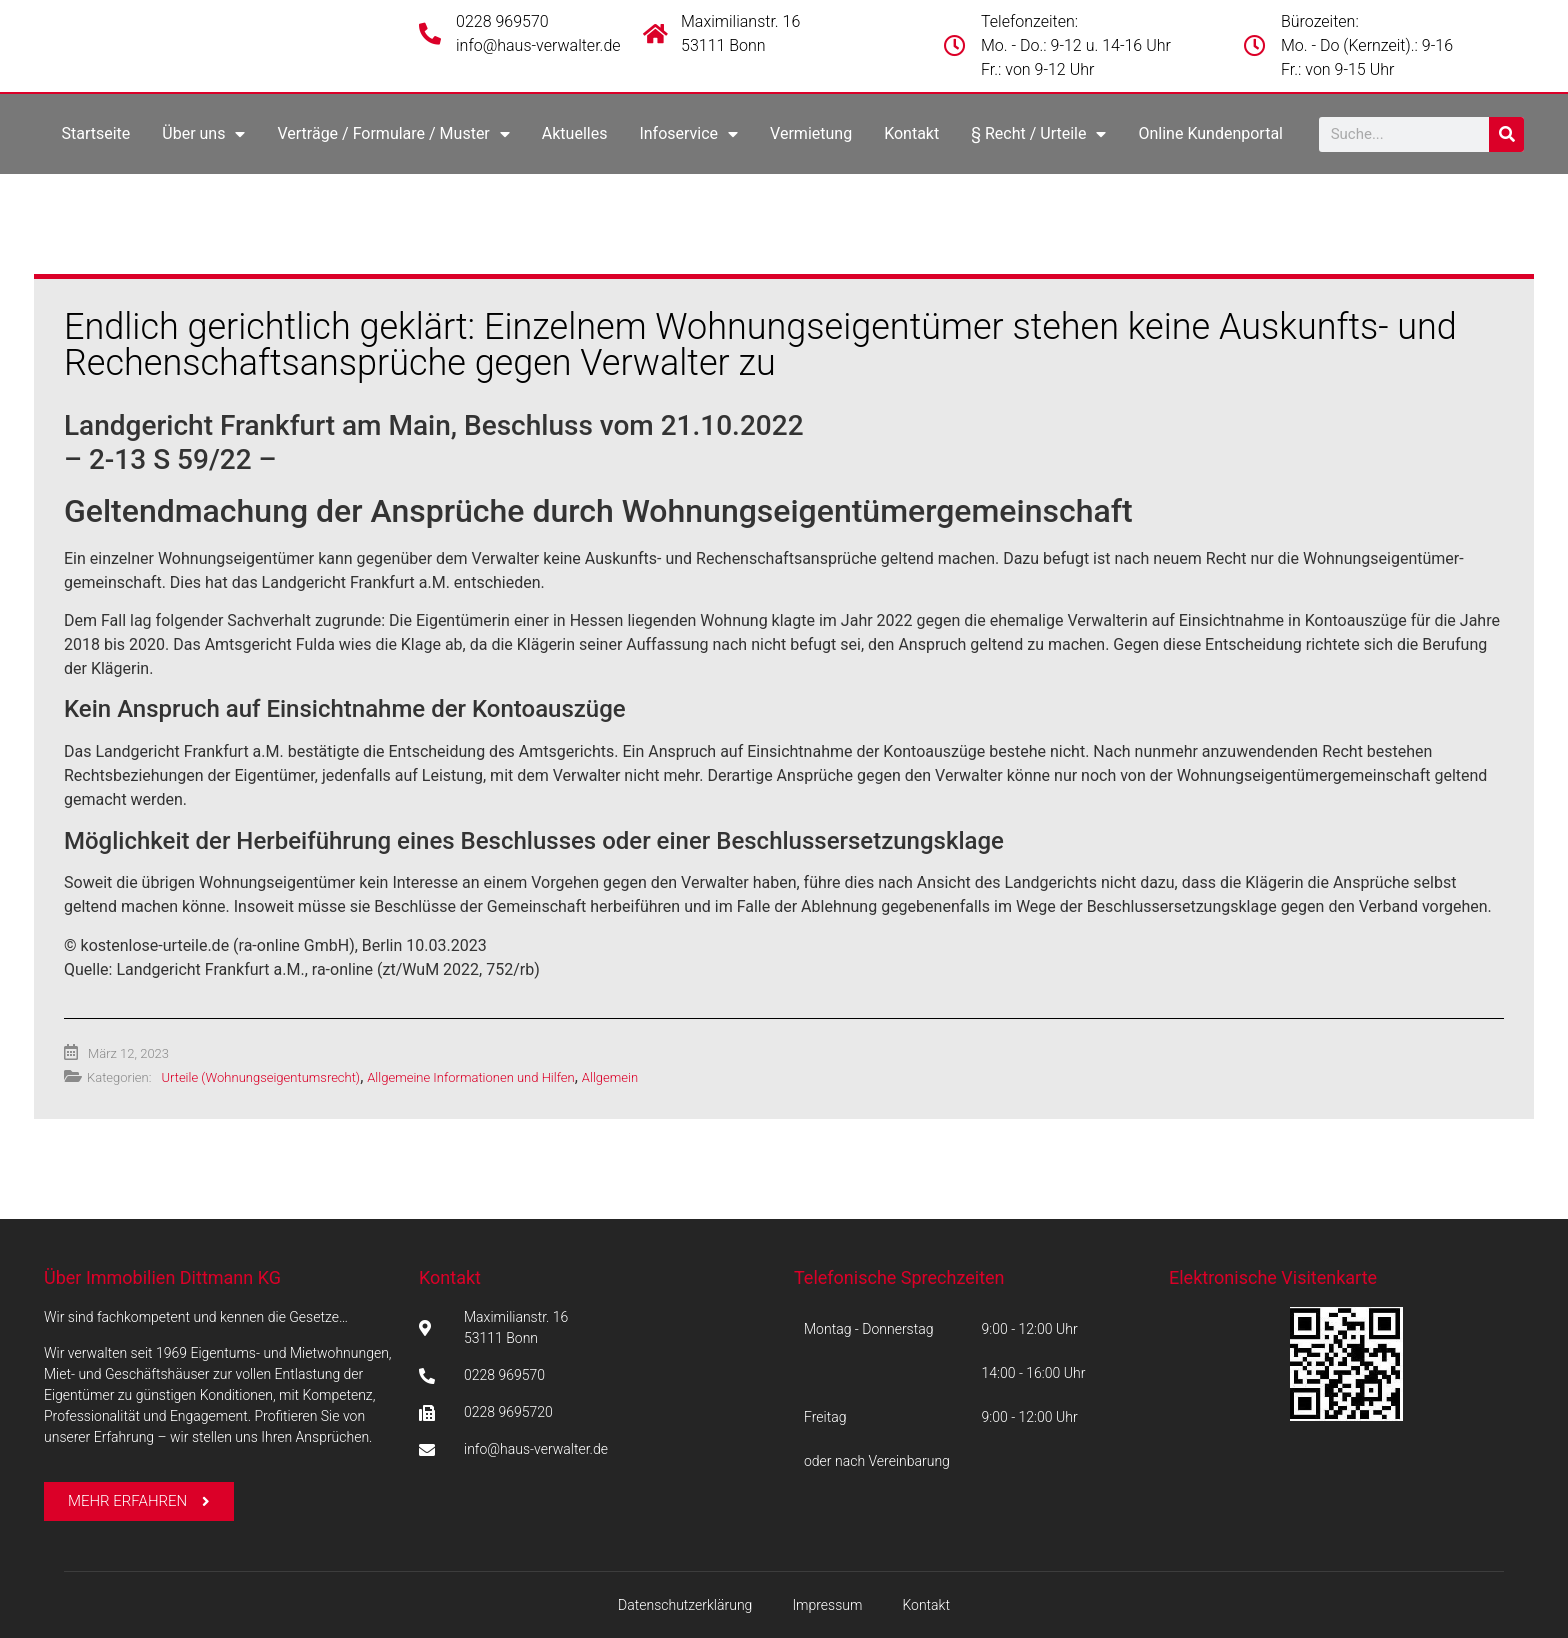  I want to click on Datenschutzerklärung, so click(685, 1605).